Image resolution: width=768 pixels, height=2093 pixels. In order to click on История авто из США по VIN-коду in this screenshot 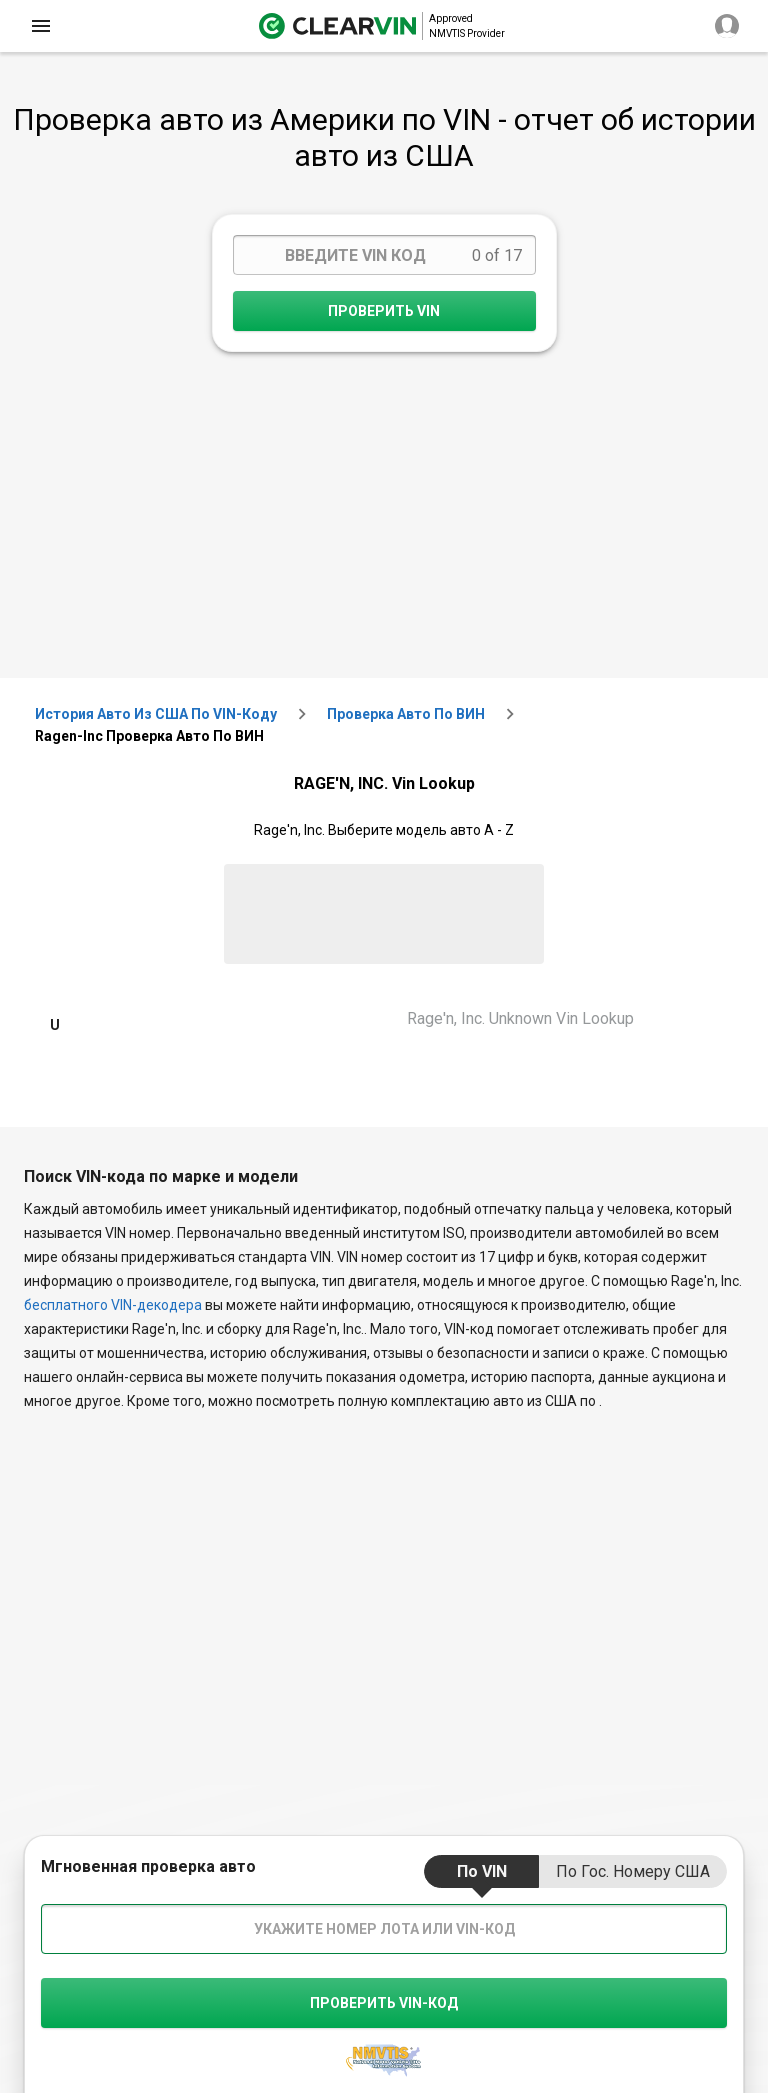, I will do `click(156, 714)`.